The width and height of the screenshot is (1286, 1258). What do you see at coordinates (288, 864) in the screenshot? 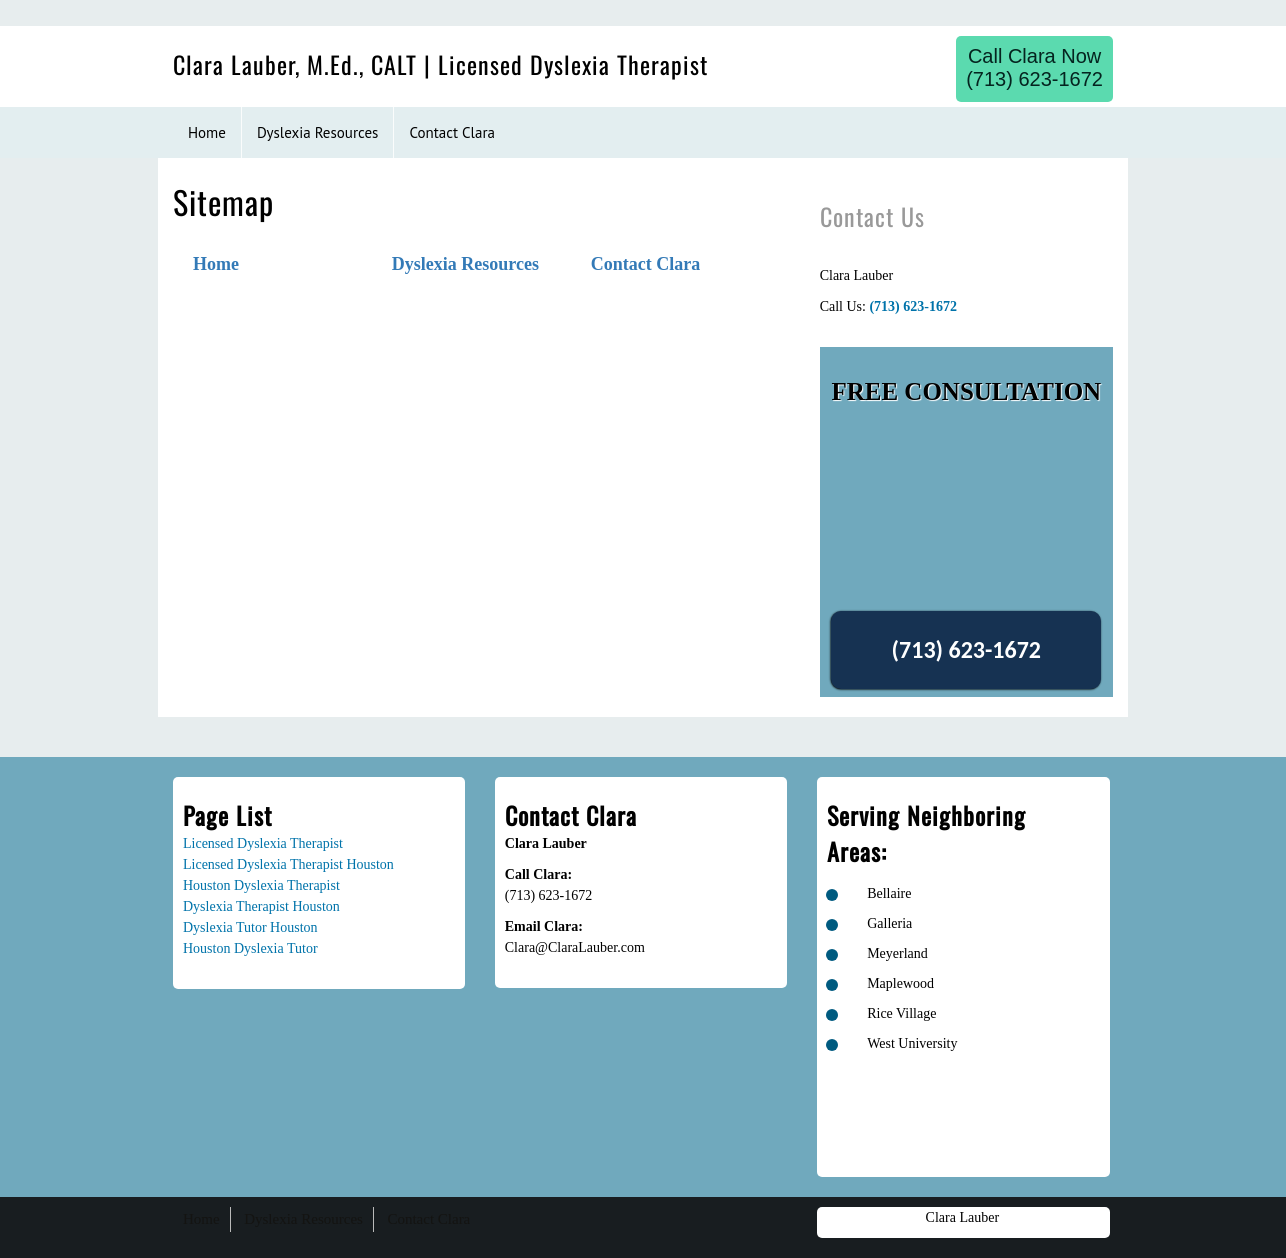
I see `Licensed Dyslexia Therapist Houston` at bounding box center [288, 864].